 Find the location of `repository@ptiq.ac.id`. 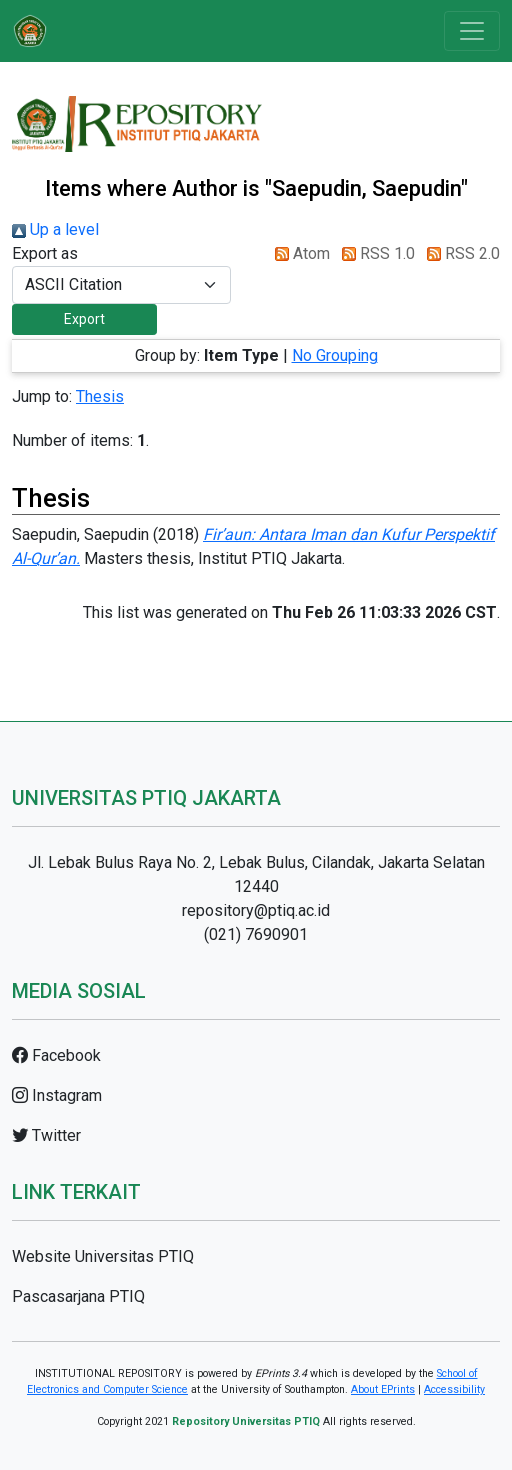

repository@ptiq.ac.id is located at coordinates (256, 910).